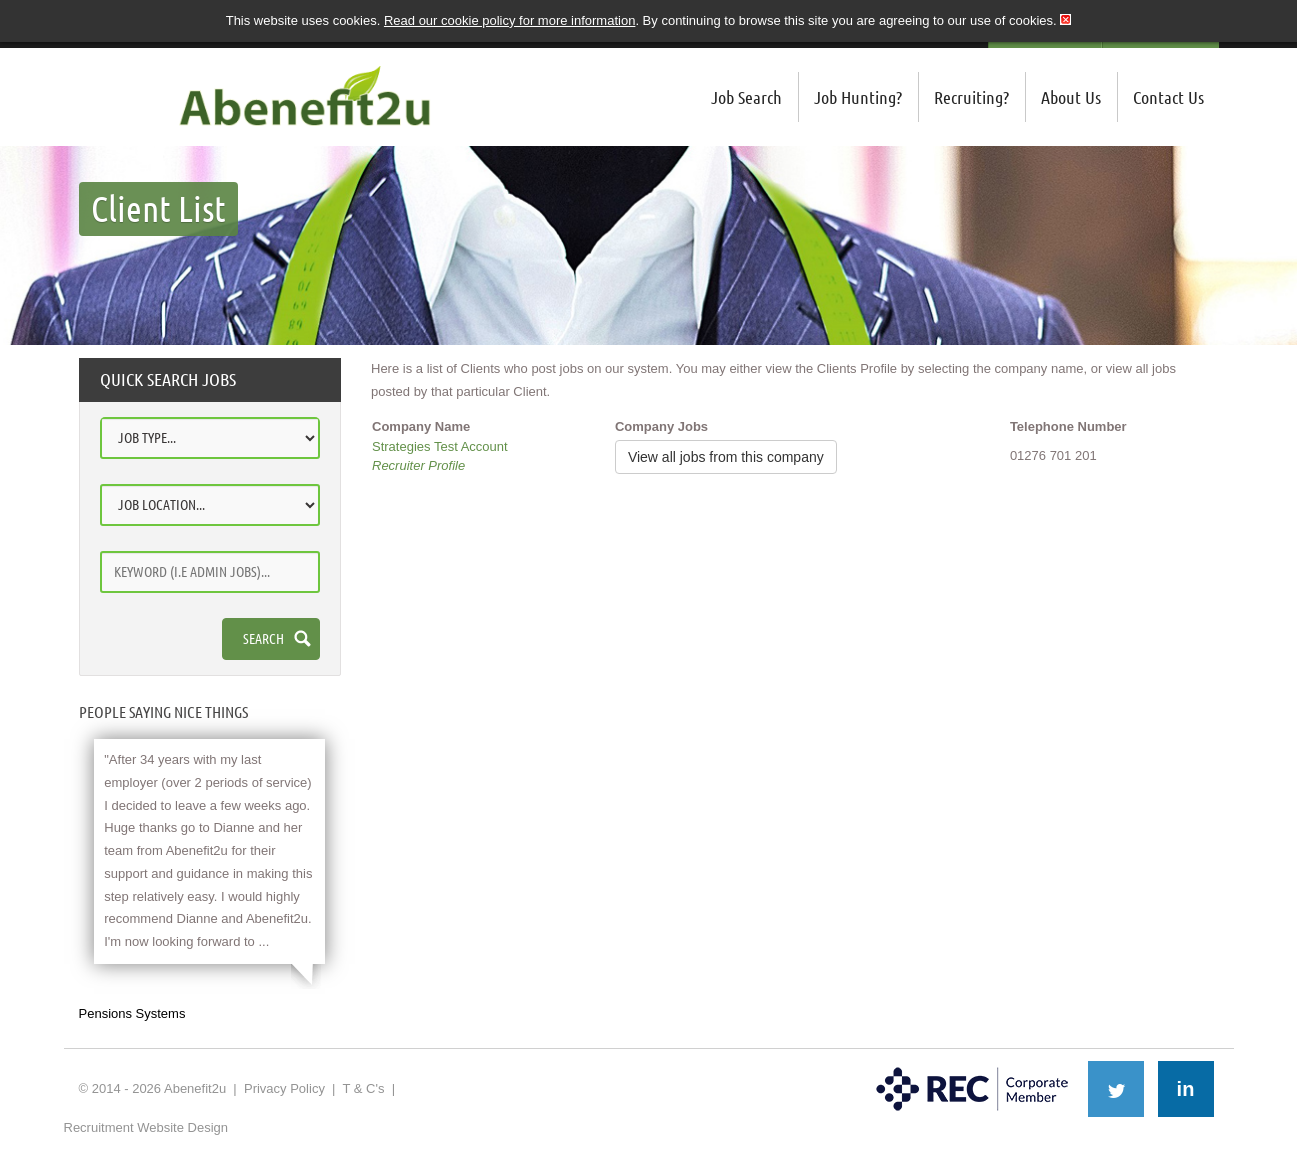 Image resolution: width=1297 pixels, height=1153 pixels. Describe the element at coordinates (146, 1127) in the screenshot. I see `Recruitment Website Design` at that location.